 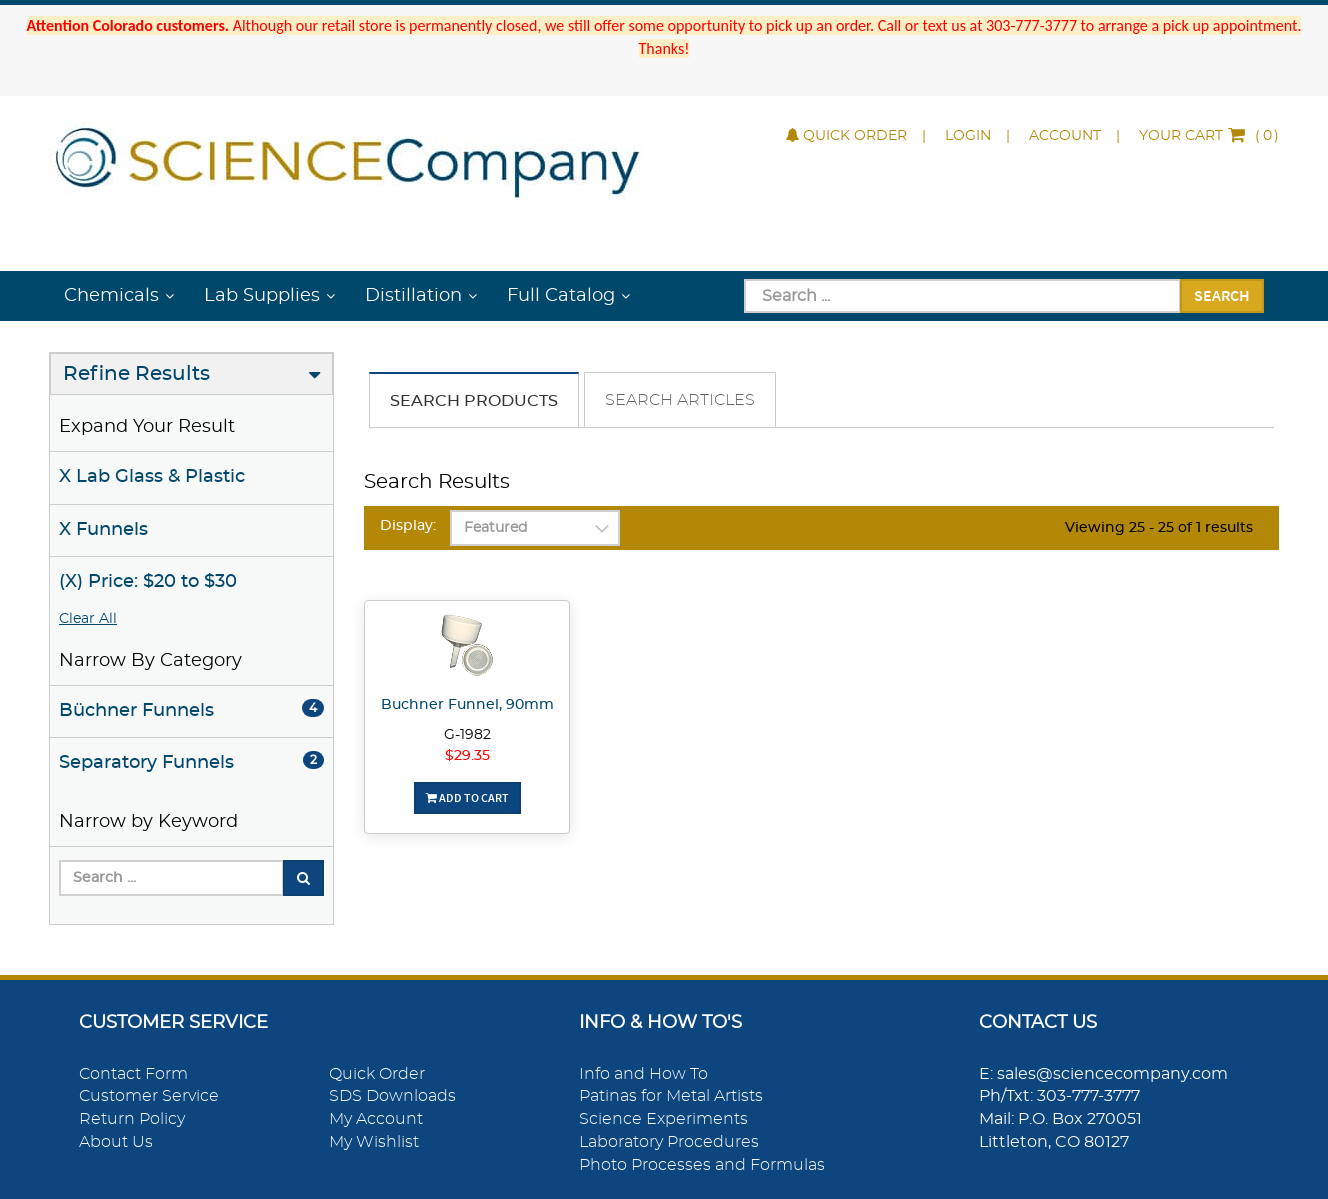 What do you see at coordinates (374, 1142) in the screenshot?
I see `My Wishlist` at bounding box center [374, 1142].